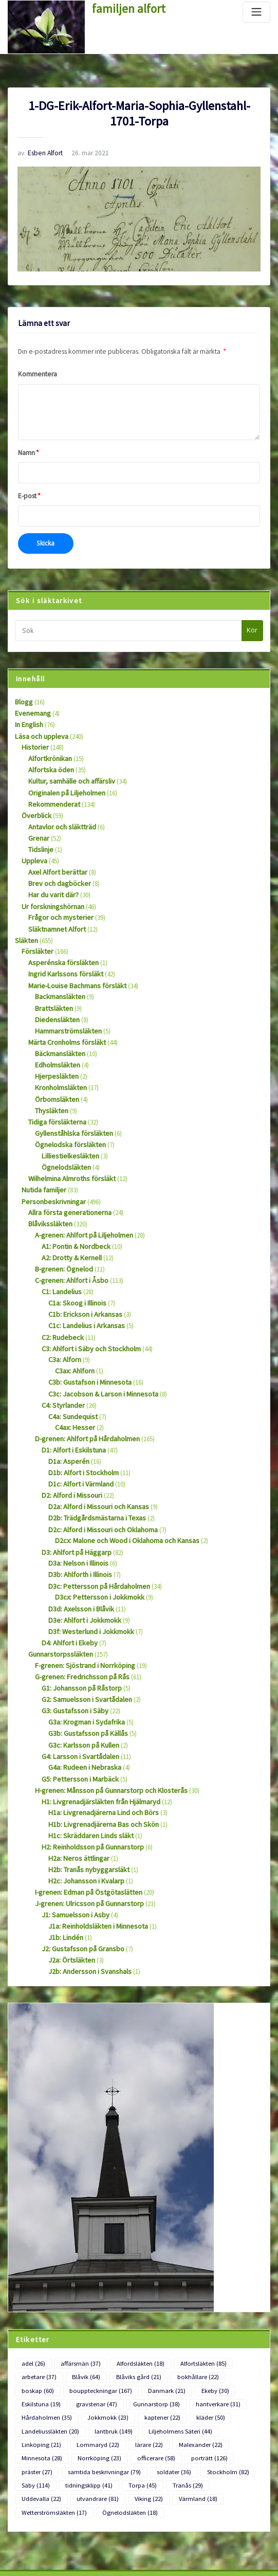 The height and width of the screenshot is (2576, 278). I want to click on adel [adel (26 objekt)], so click(32, 2274).